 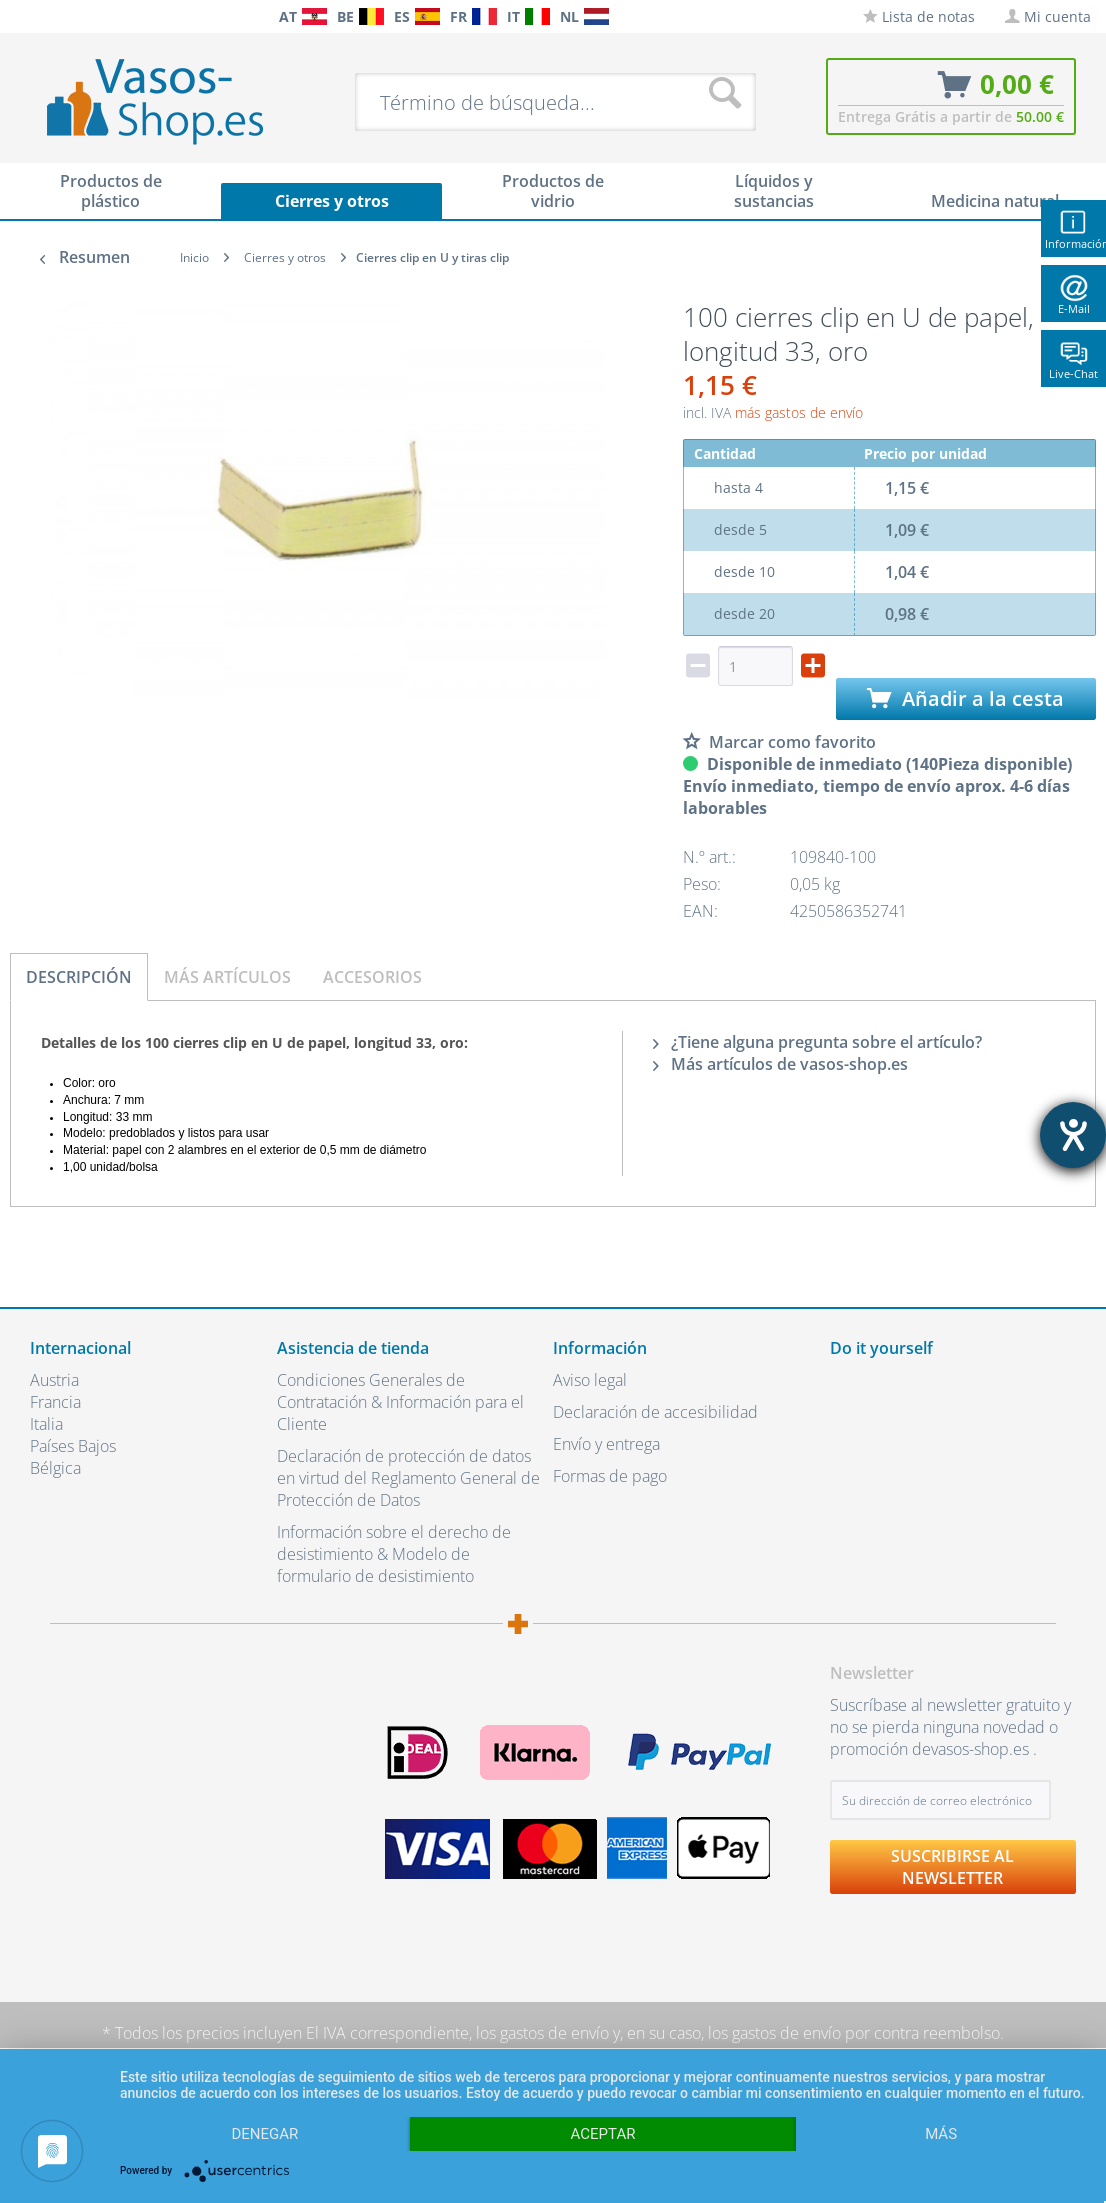 What do you see at coordinates (965, 698) in the screenshot?
I see `Añadir a la cesta` at bounding box center [965, 698].